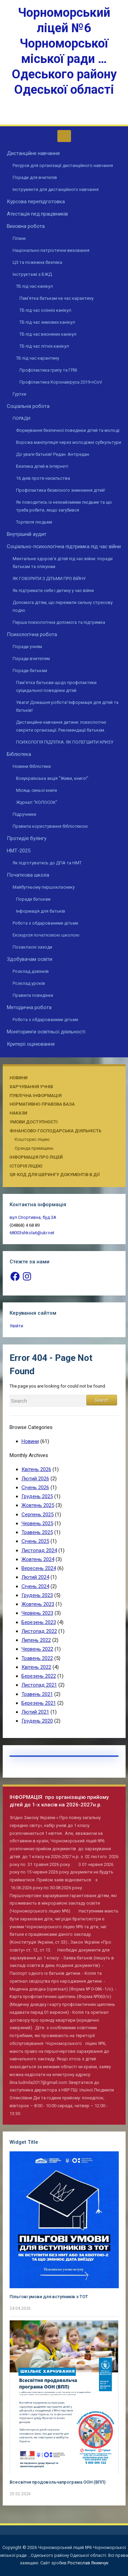 This screenshot has height=2576, width=128. Describe the element at coordinates (37, 1658) in the screenshot. I see `Травень 2022` at that location.